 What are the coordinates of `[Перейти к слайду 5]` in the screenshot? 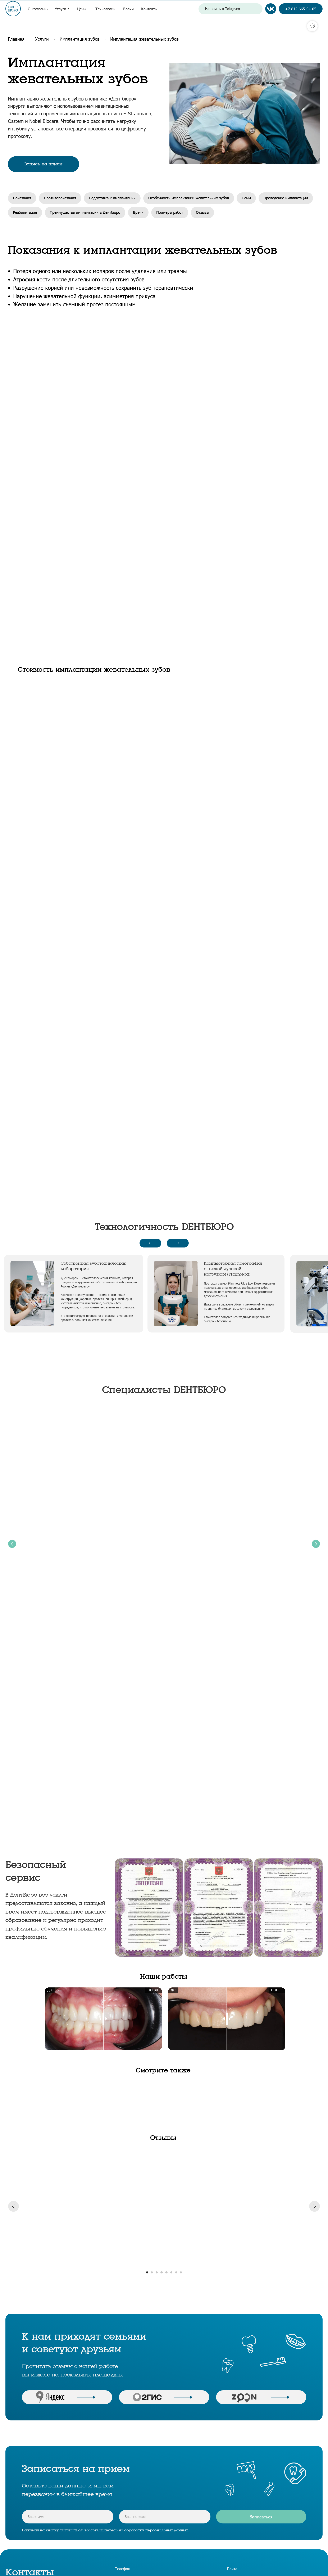 It's located at (166, 2047).